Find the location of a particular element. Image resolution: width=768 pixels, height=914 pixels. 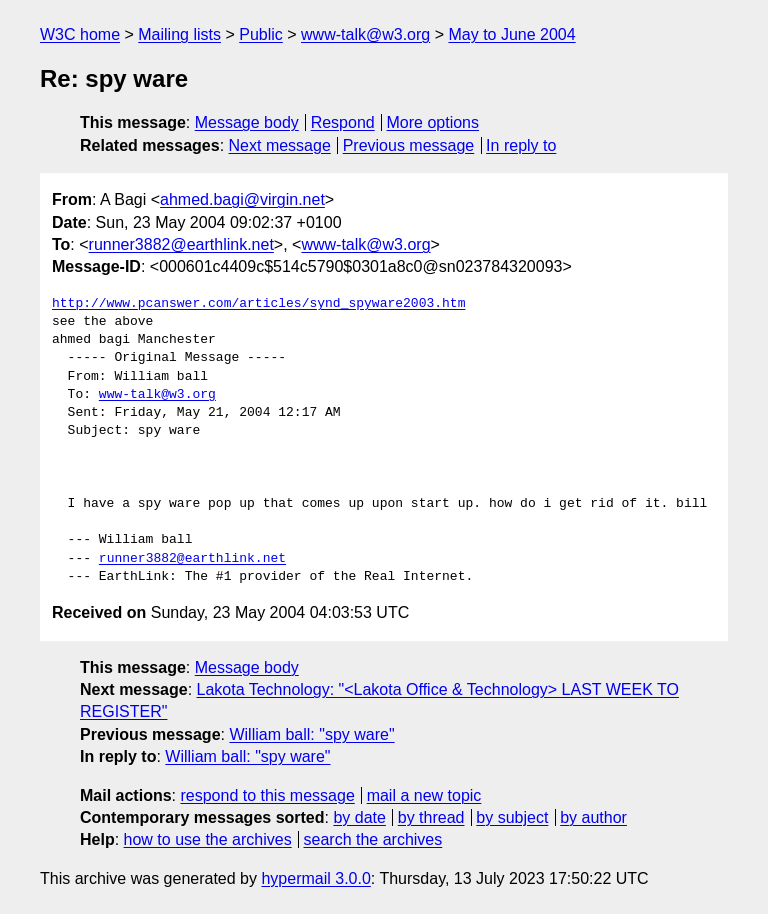

by subject is located at coordinates (512, 817).